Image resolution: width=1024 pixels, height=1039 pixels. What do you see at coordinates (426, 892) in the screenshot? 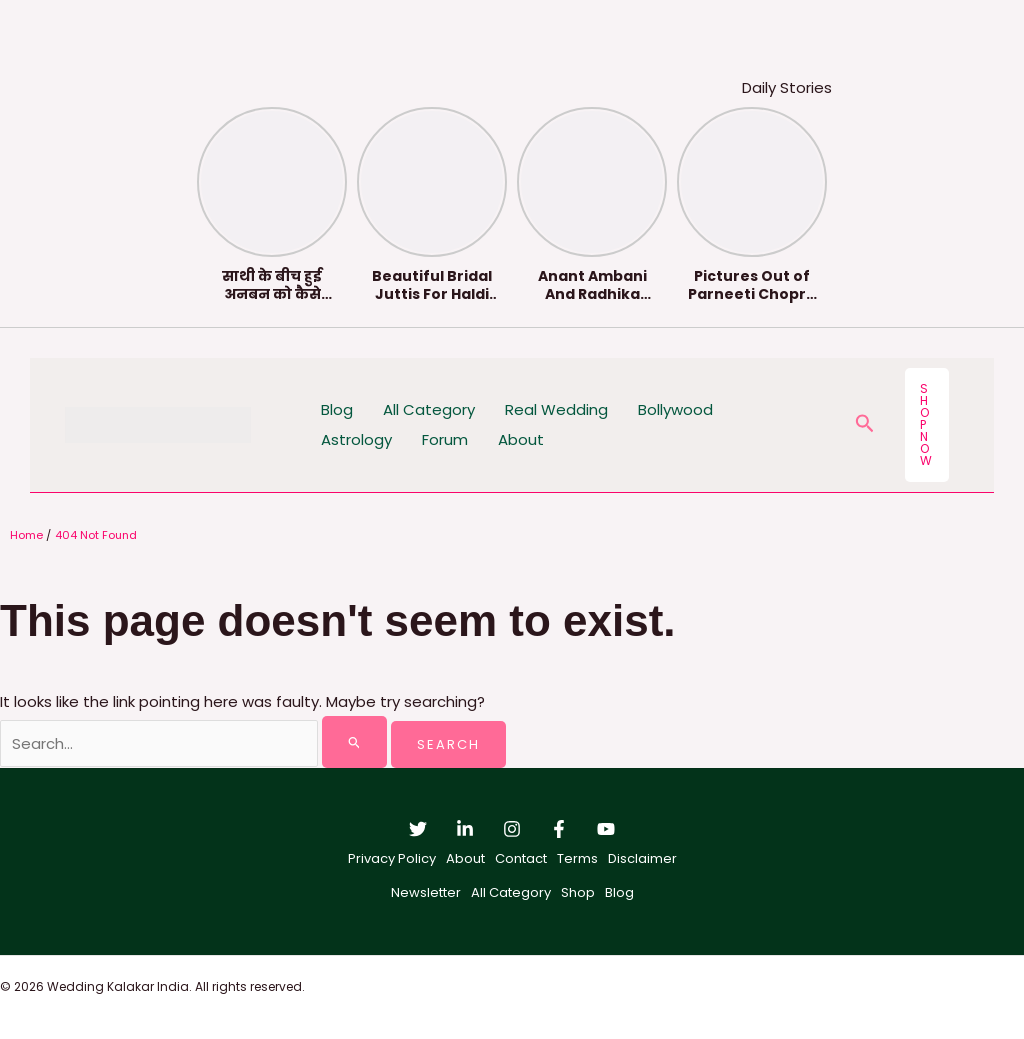
I see `Newsletter` at bounding box center [426, 892].